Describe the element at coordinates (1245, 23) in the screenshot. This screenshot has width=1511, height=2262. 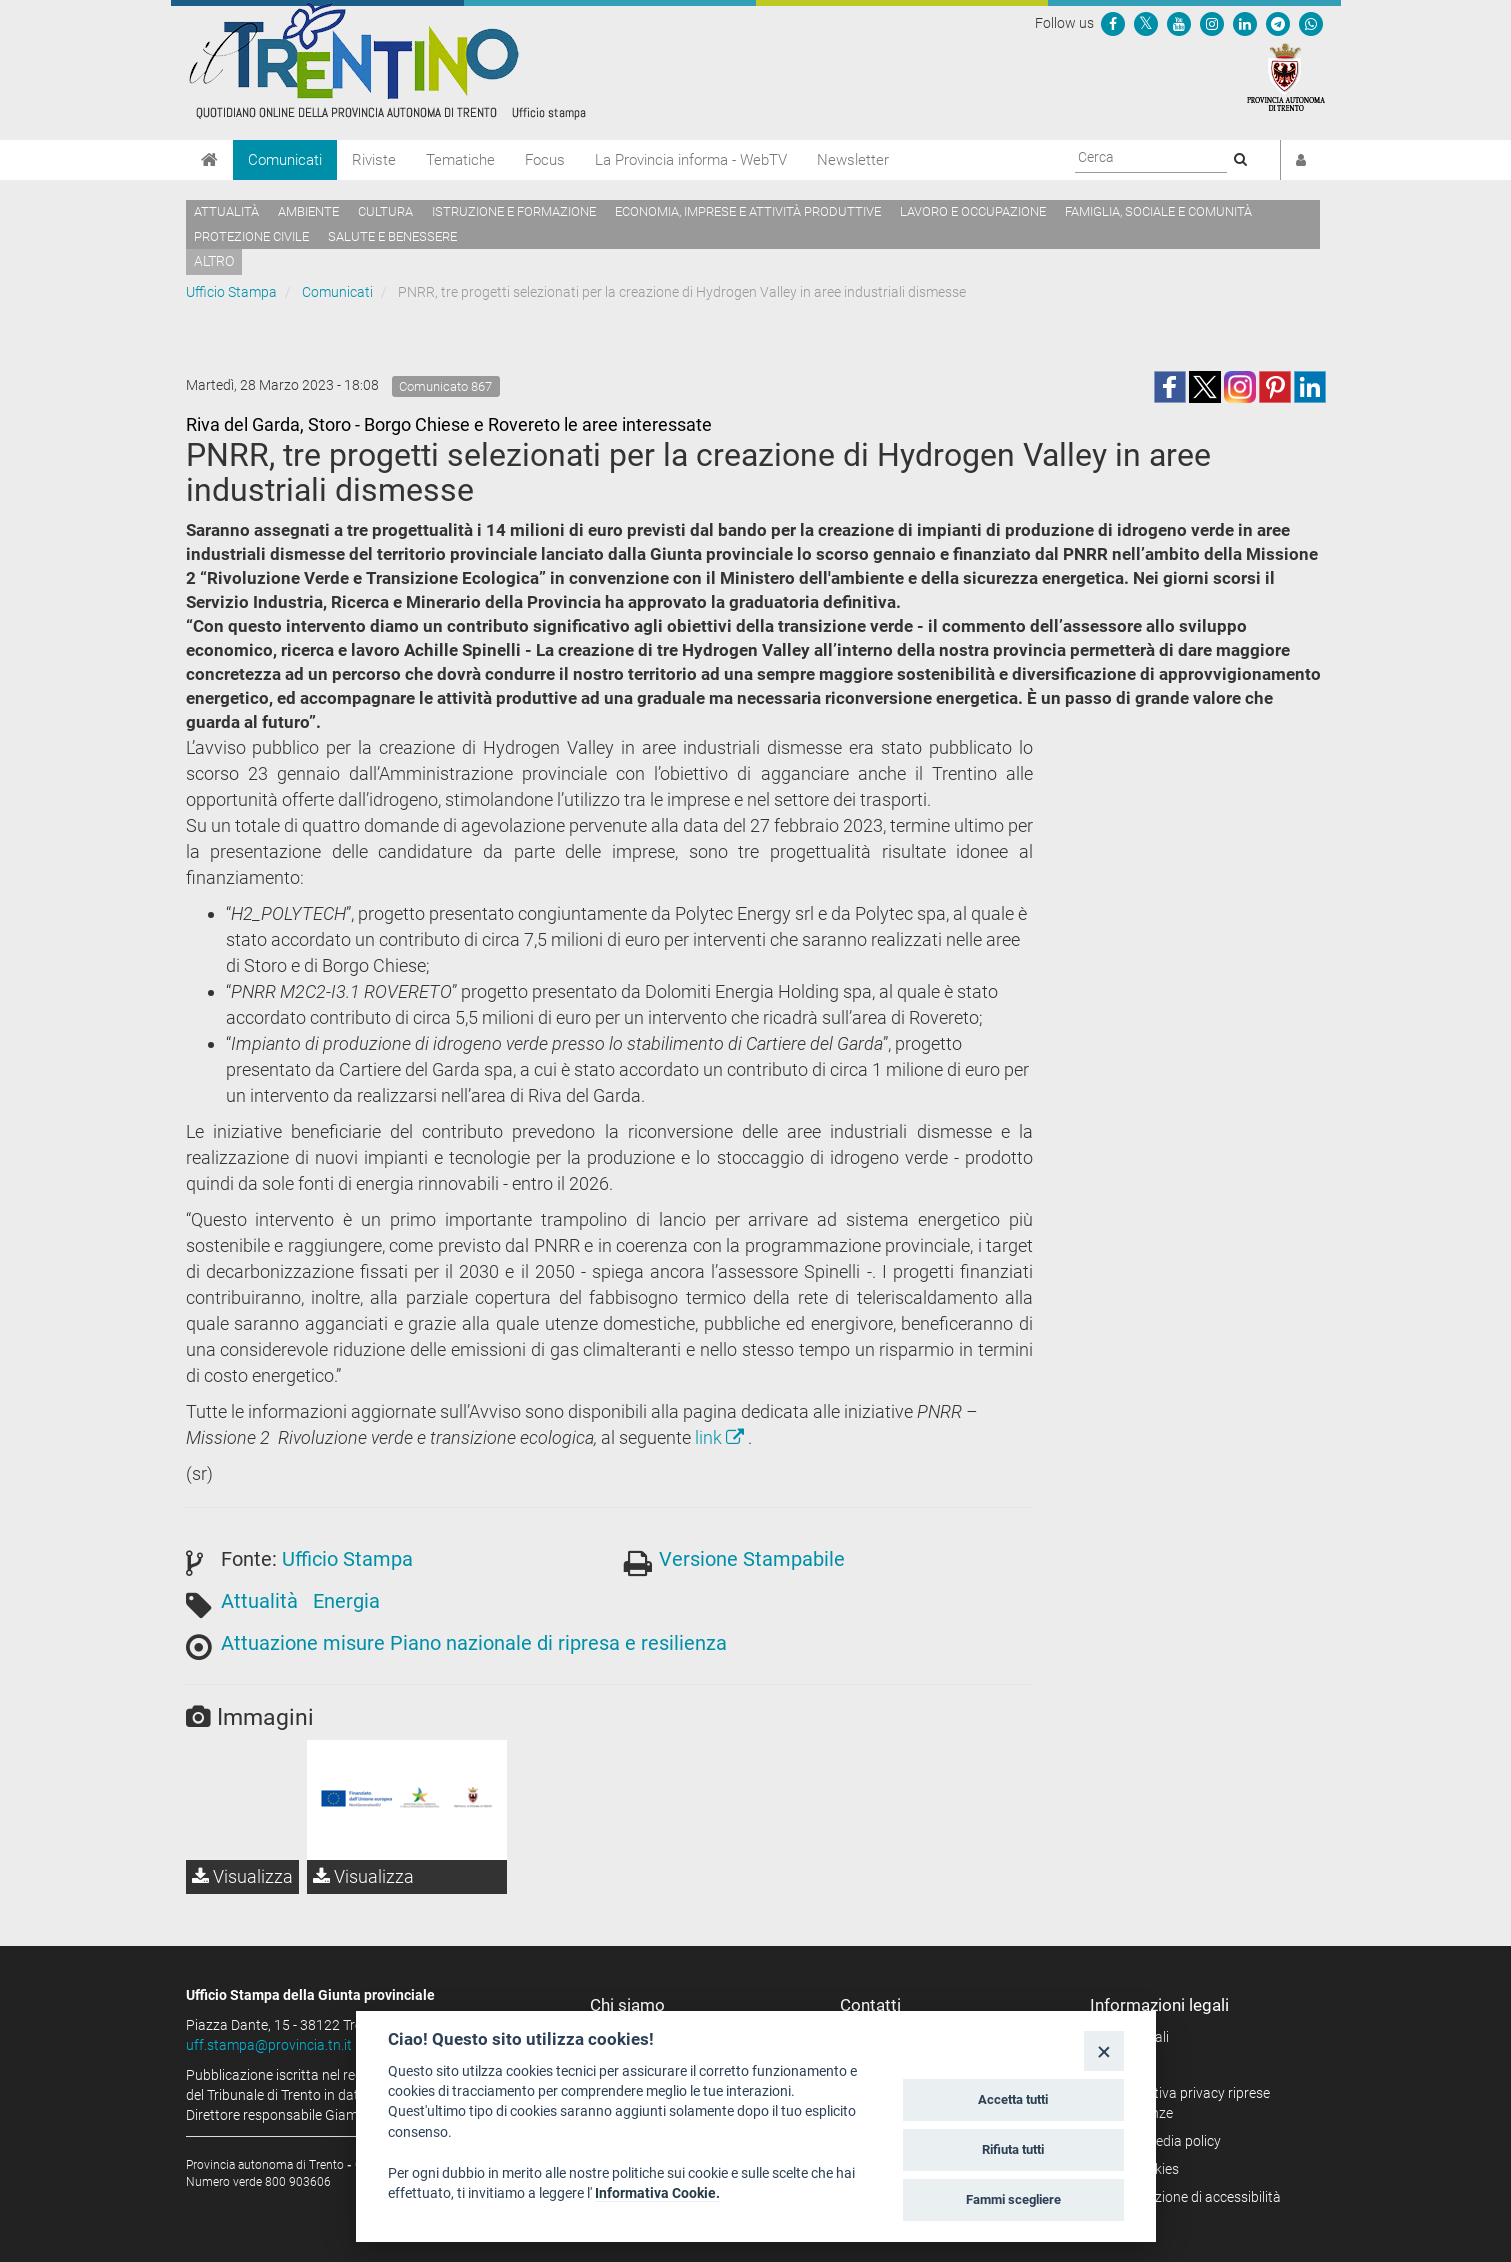
I see `[Seguici su Linkedin]` at that location.